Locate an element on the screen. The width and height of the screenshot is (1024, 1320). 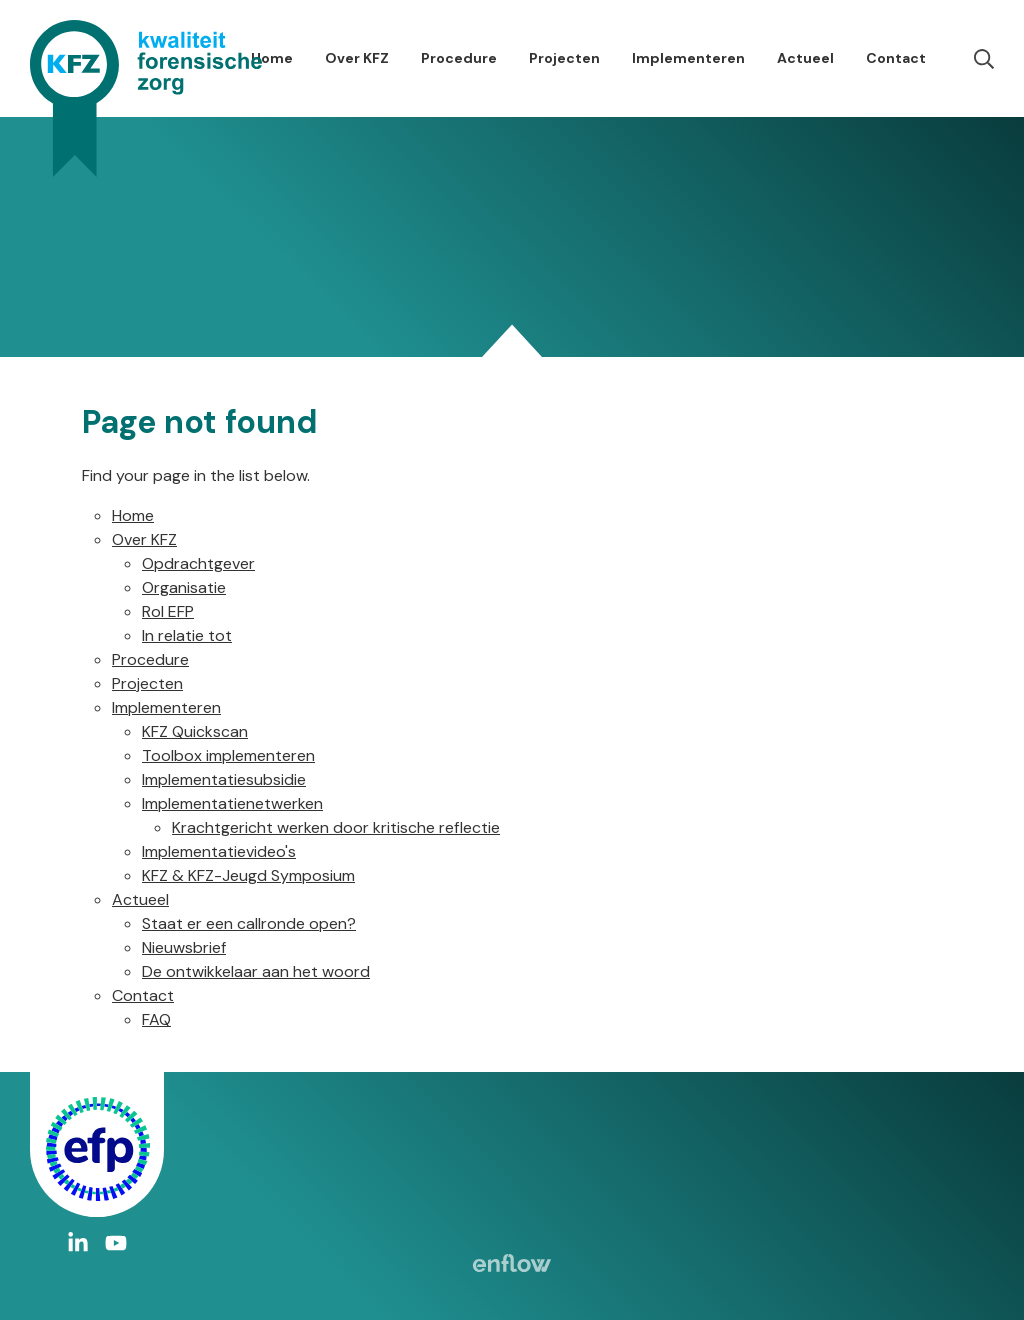
KFZ Quickscan is located at coordinates (195, 731).